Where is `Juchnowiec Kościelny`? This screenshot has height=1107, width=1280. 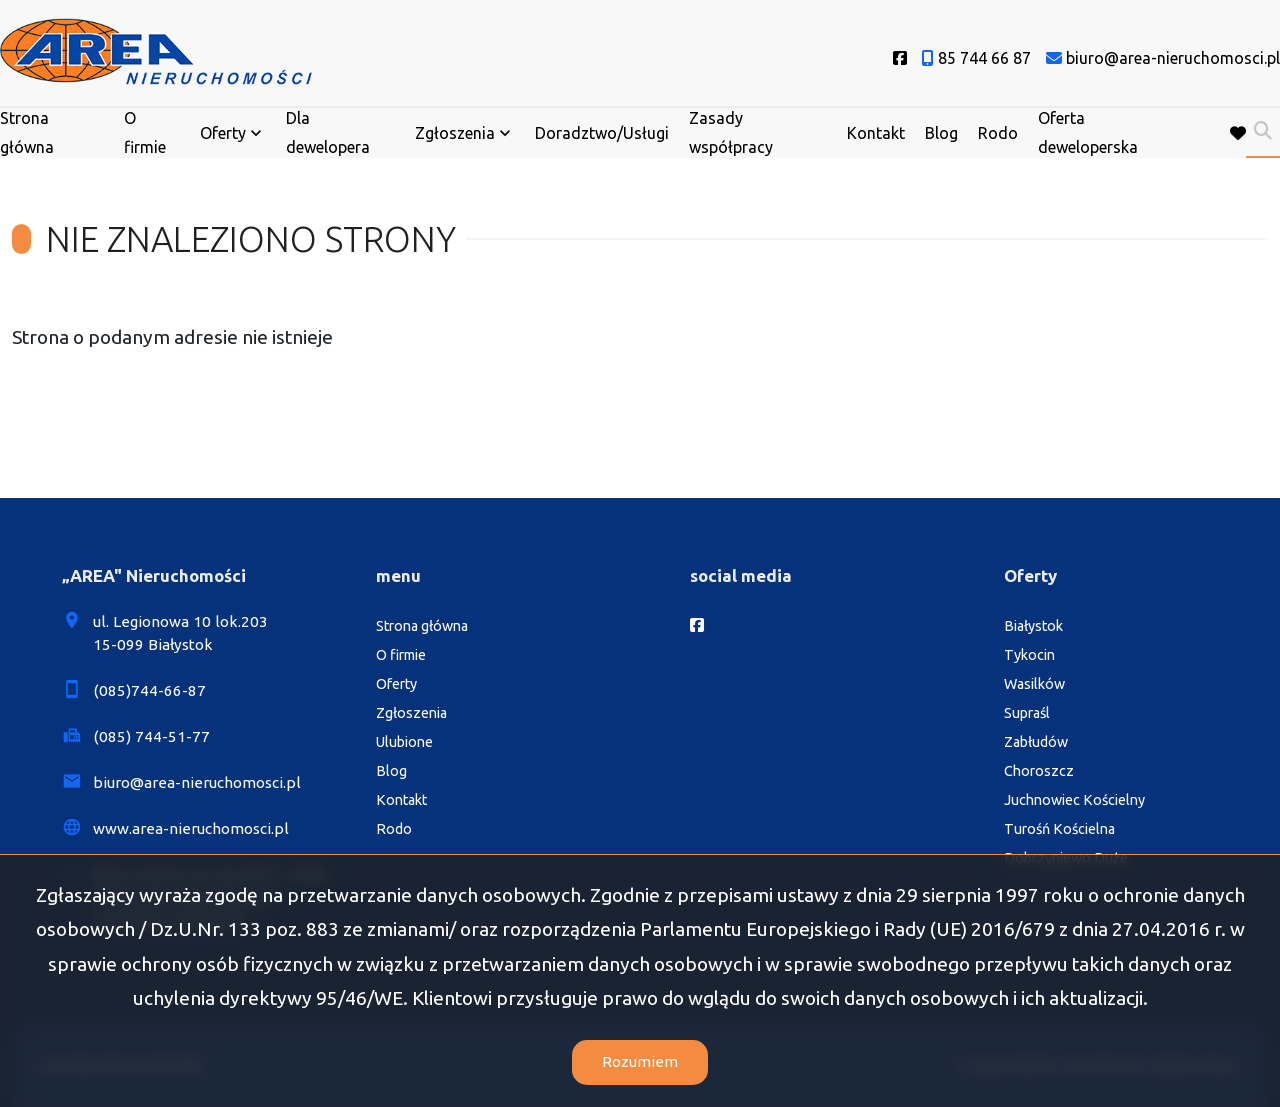
Juchnowiec Kościelny is located at coordinates (1074, 800).